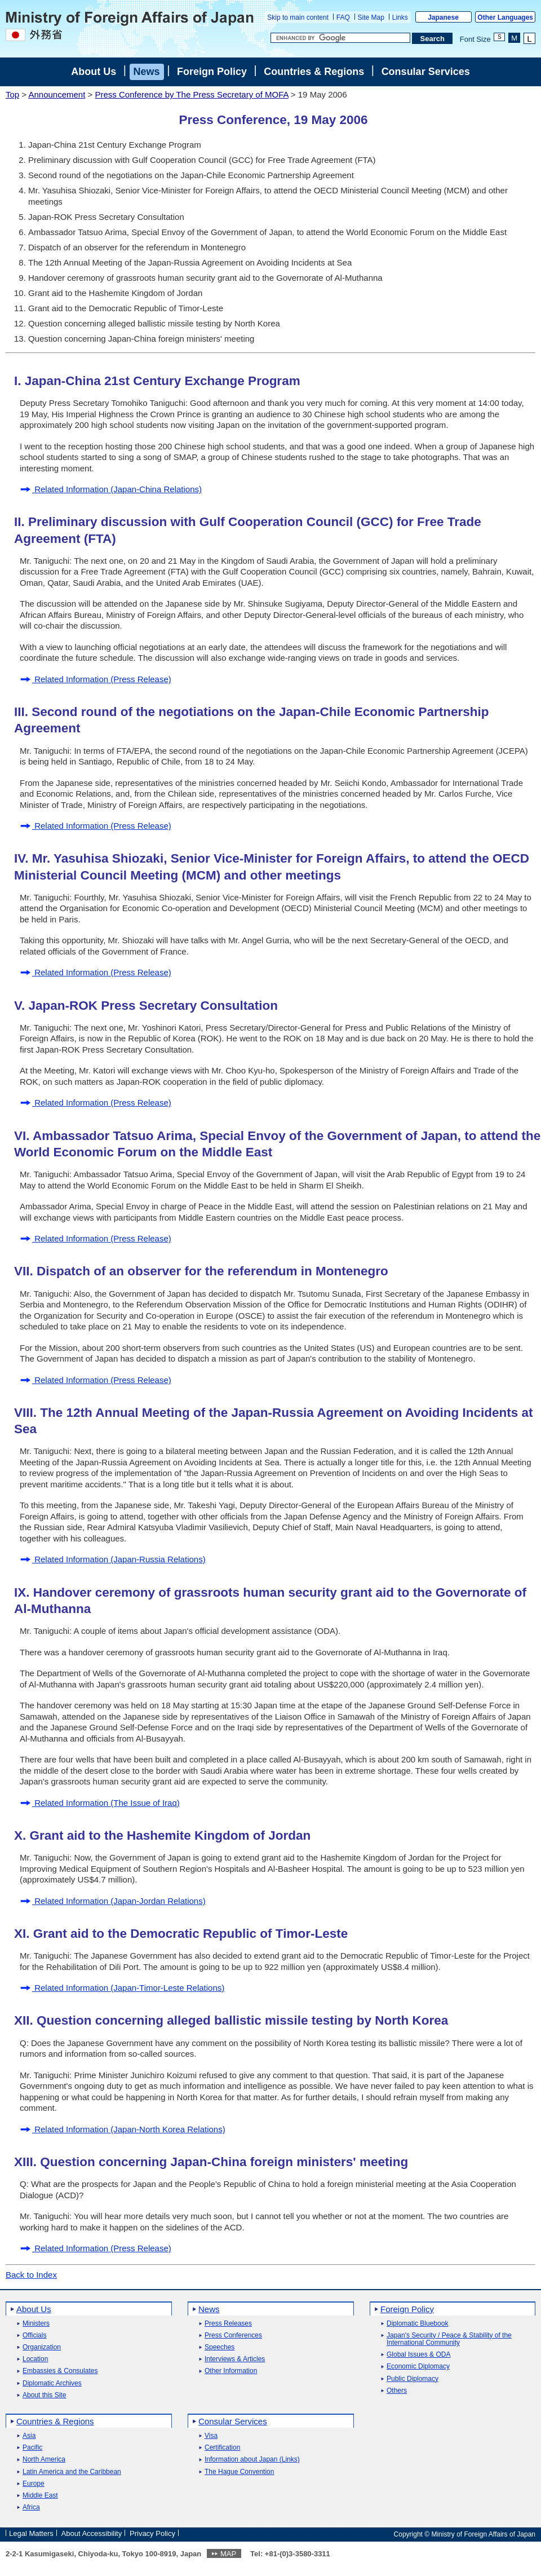 This screenshot has height=2576, width=541. I want to click on Visa, so click(211, 2436).